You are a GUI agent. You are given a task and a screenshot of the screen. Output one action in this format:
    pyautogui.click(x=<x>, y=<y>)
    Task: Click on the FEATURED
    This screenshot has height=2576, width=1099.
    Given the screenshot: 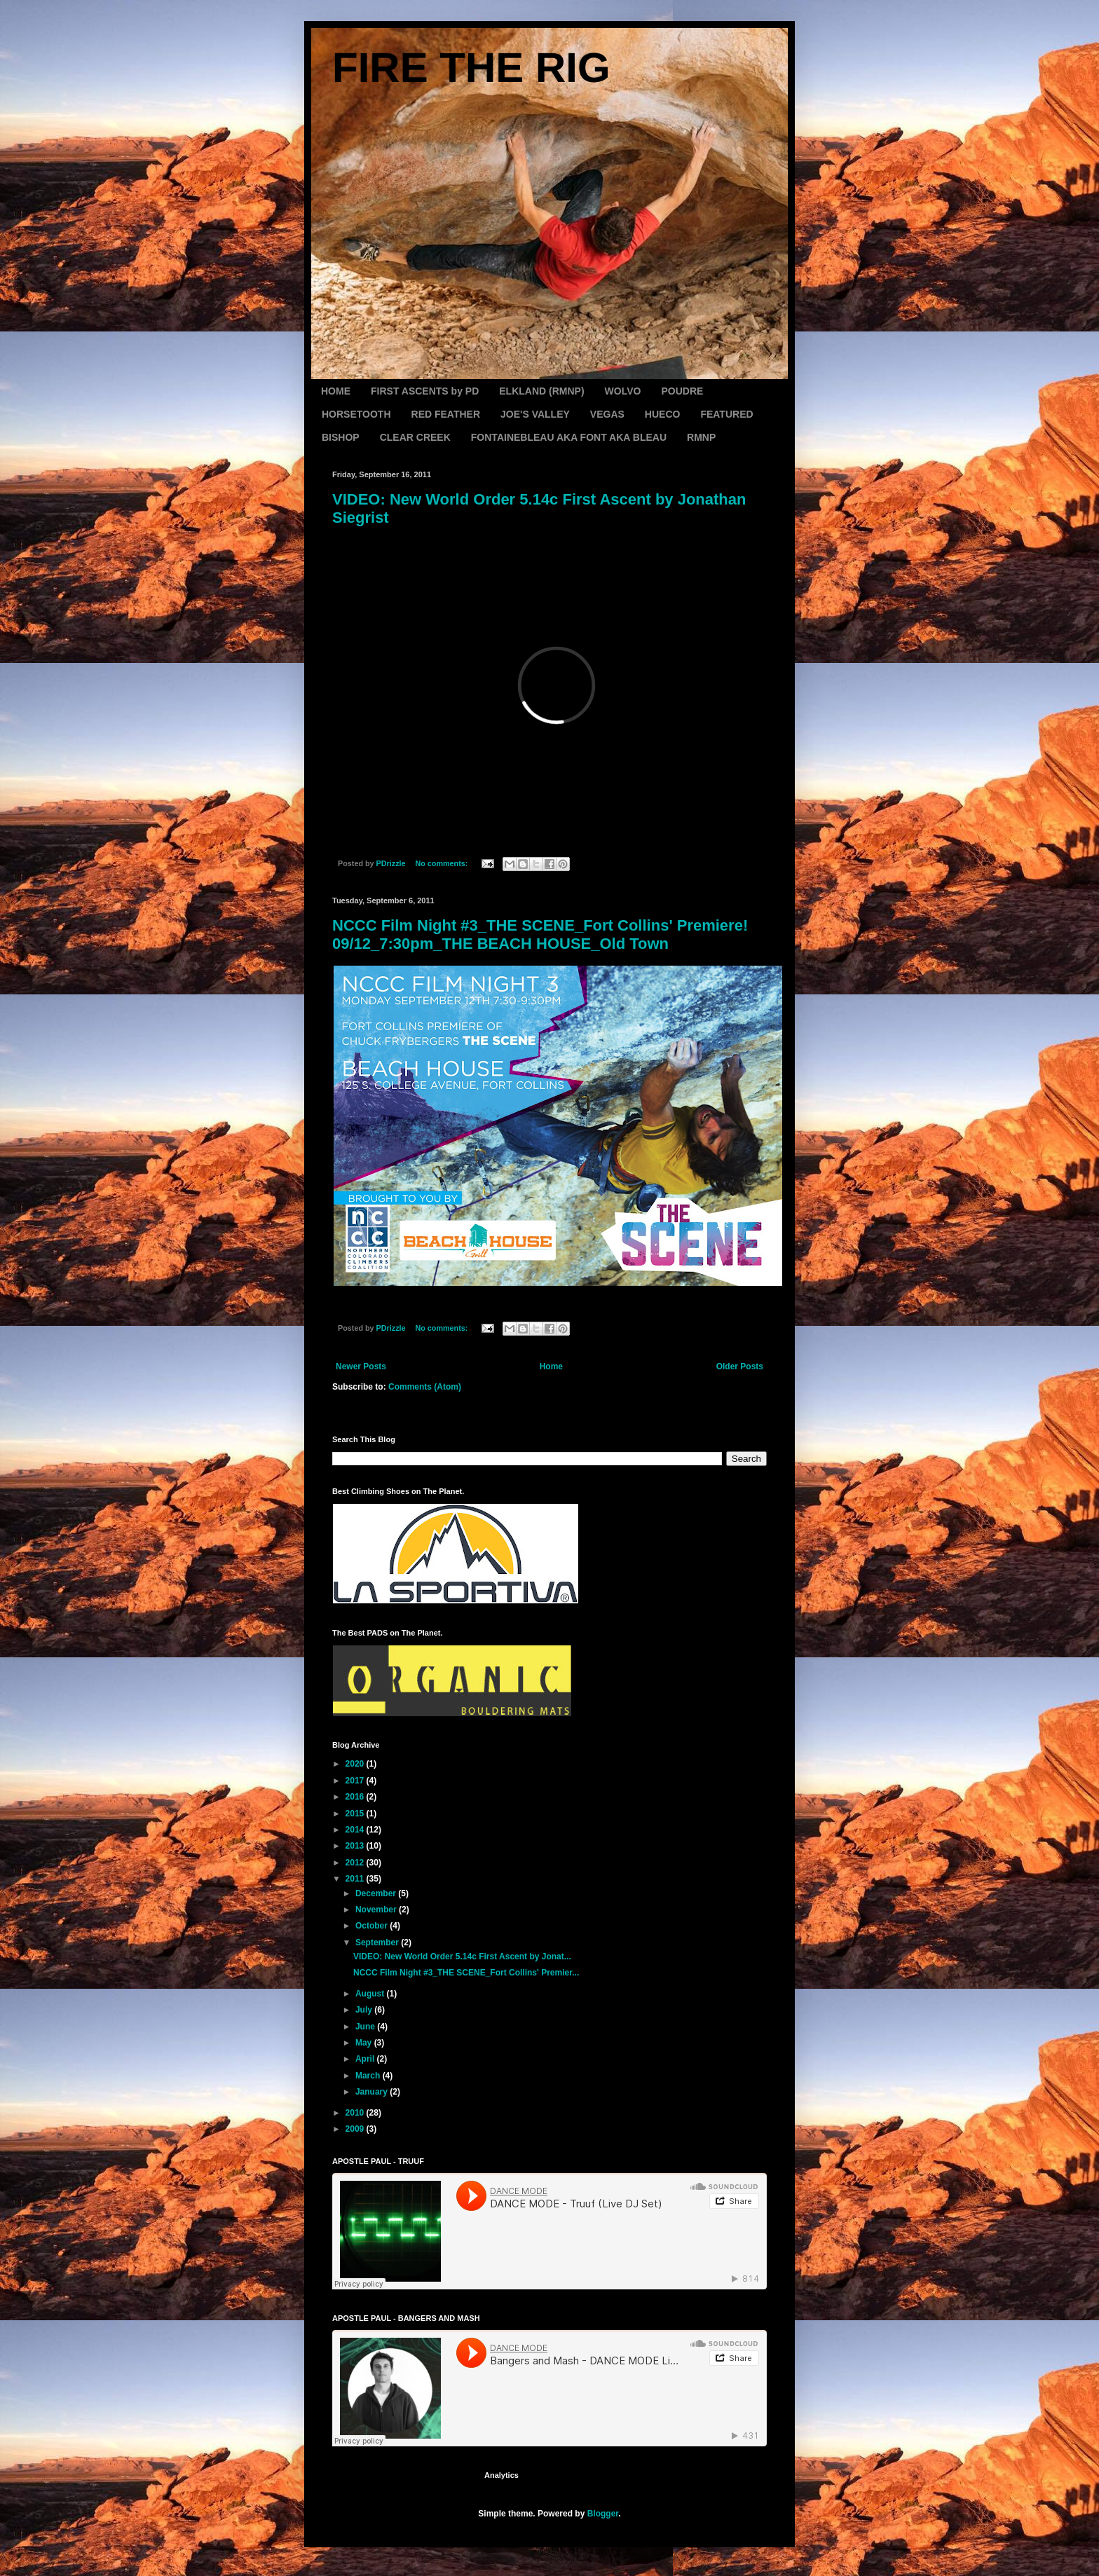 What is the action you would take?
    pyautogui.click(x=726, y=414)
    